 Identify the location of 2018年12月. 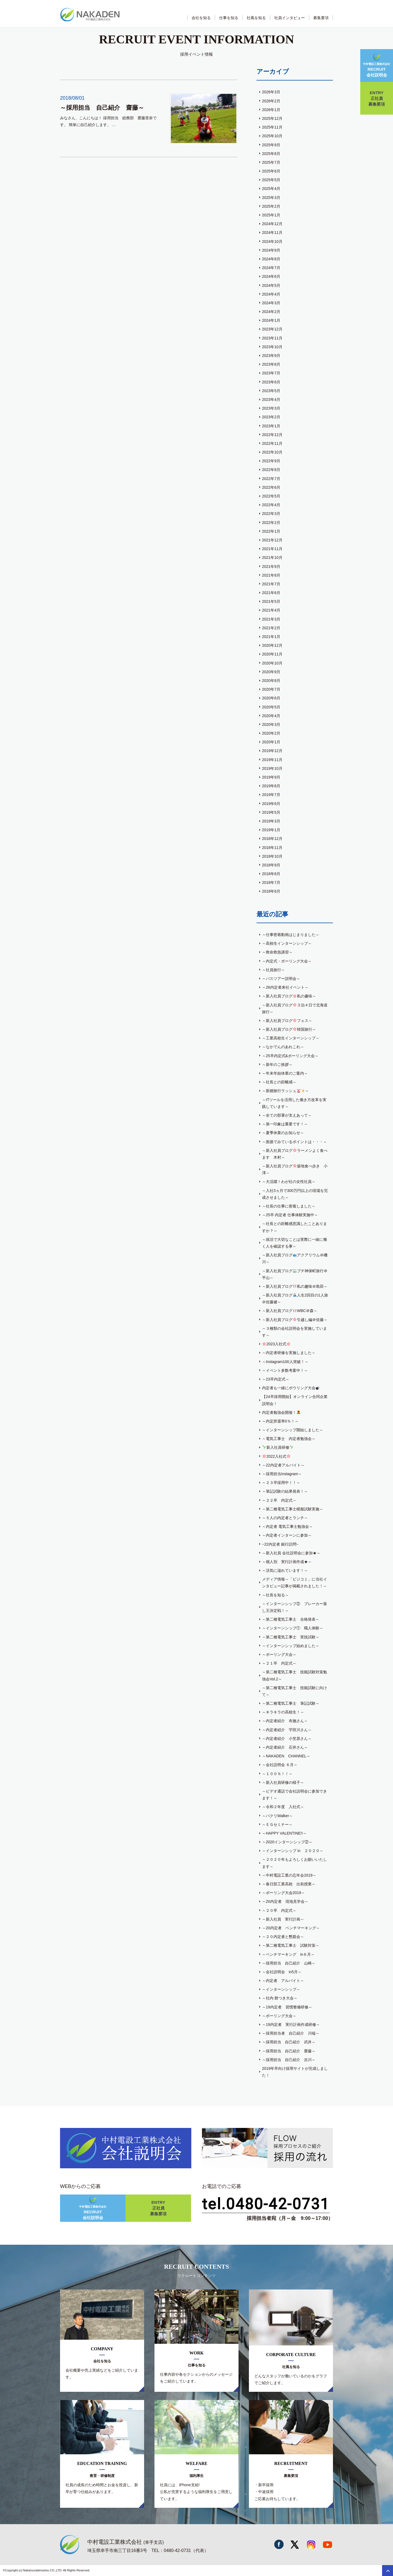
(272, 838).